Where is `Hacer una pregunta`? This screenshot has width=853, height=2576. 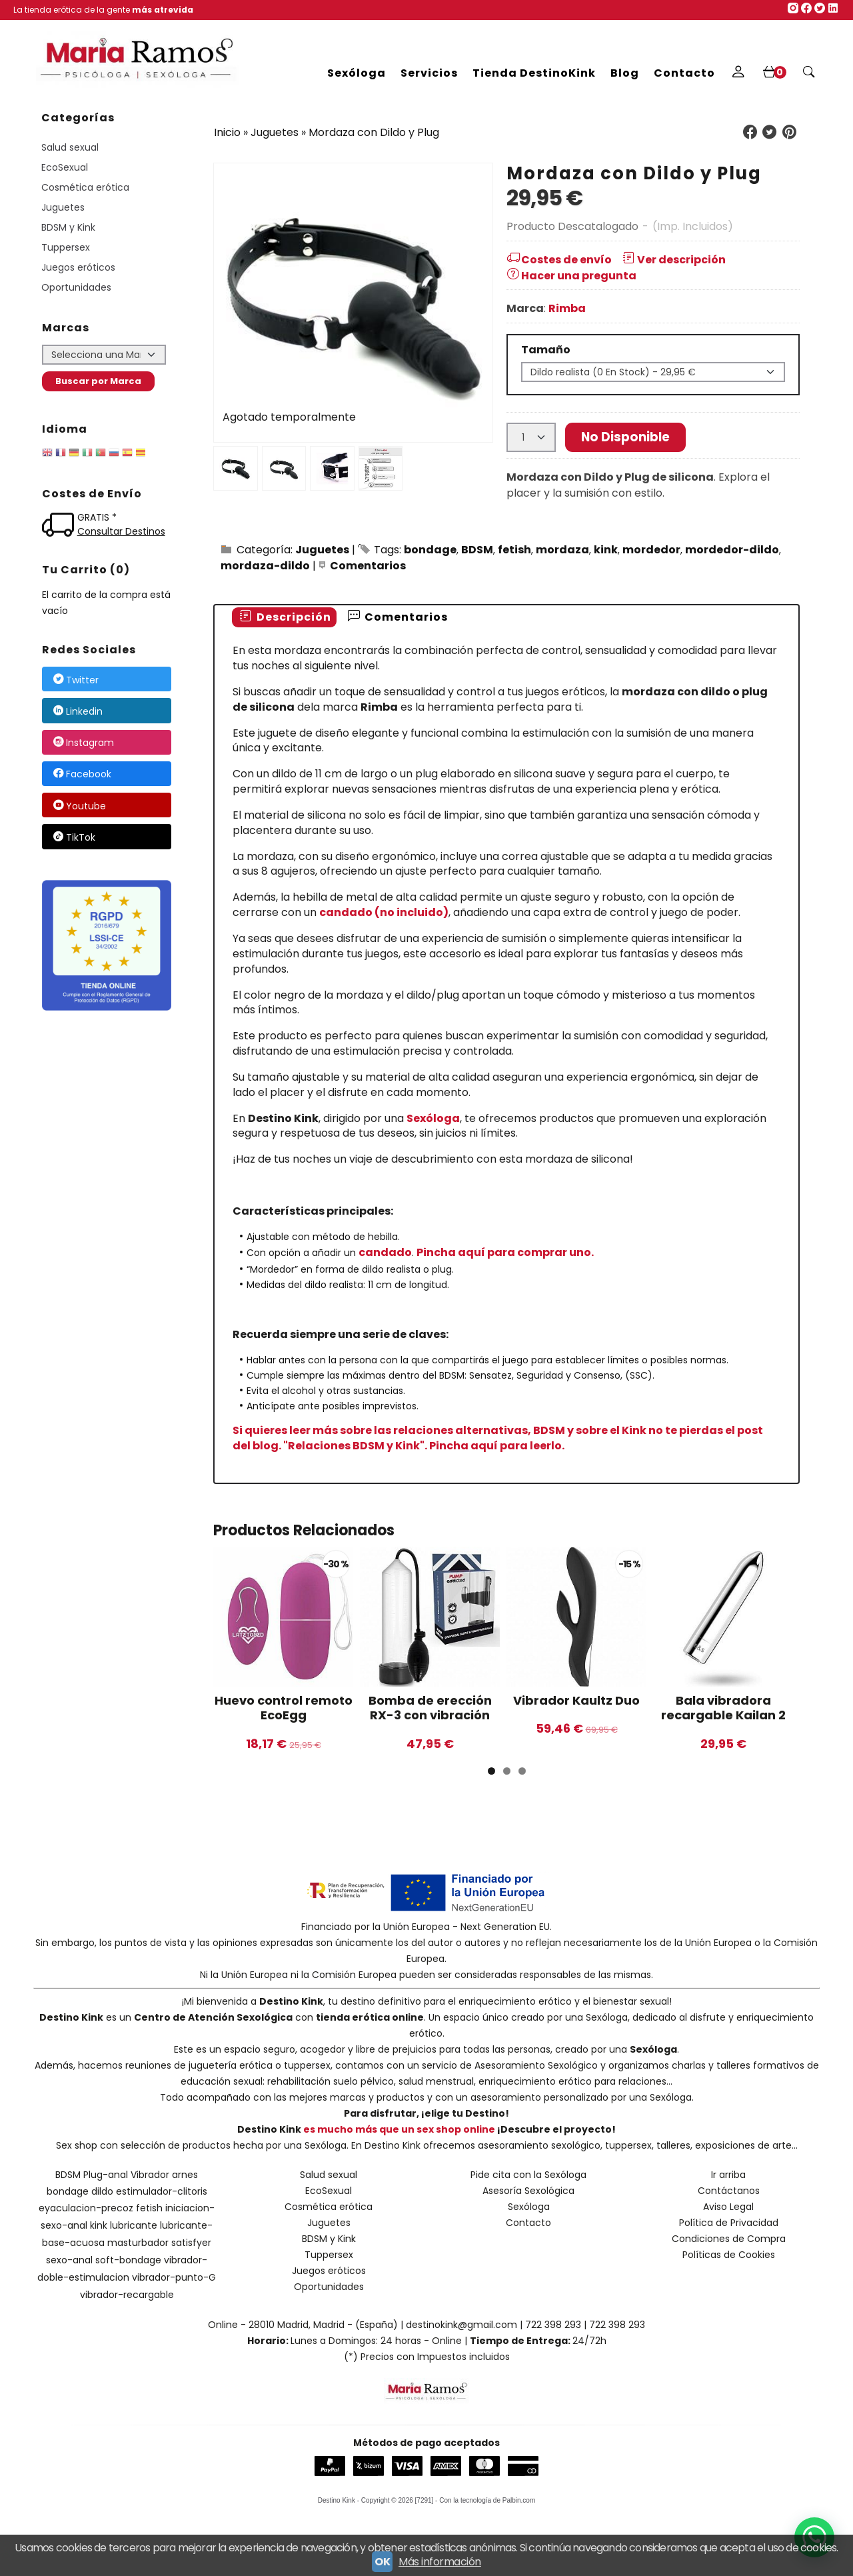 Hacer una pregunta is located at coordinates (570, 275).